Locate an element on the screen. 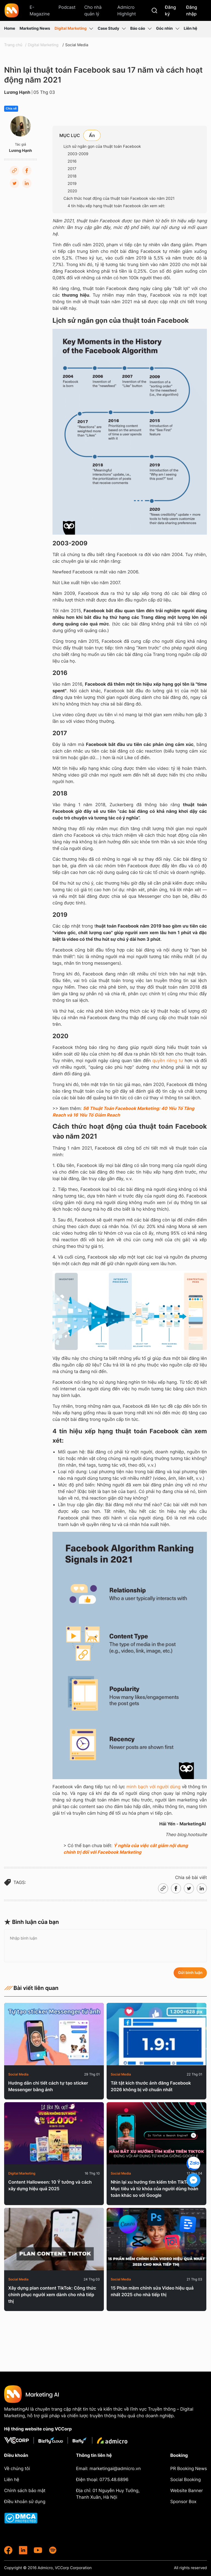 Image resolution: width=211 pixels, height=2576 pixels. PR Booking News is located at coordinates (188, 2468).